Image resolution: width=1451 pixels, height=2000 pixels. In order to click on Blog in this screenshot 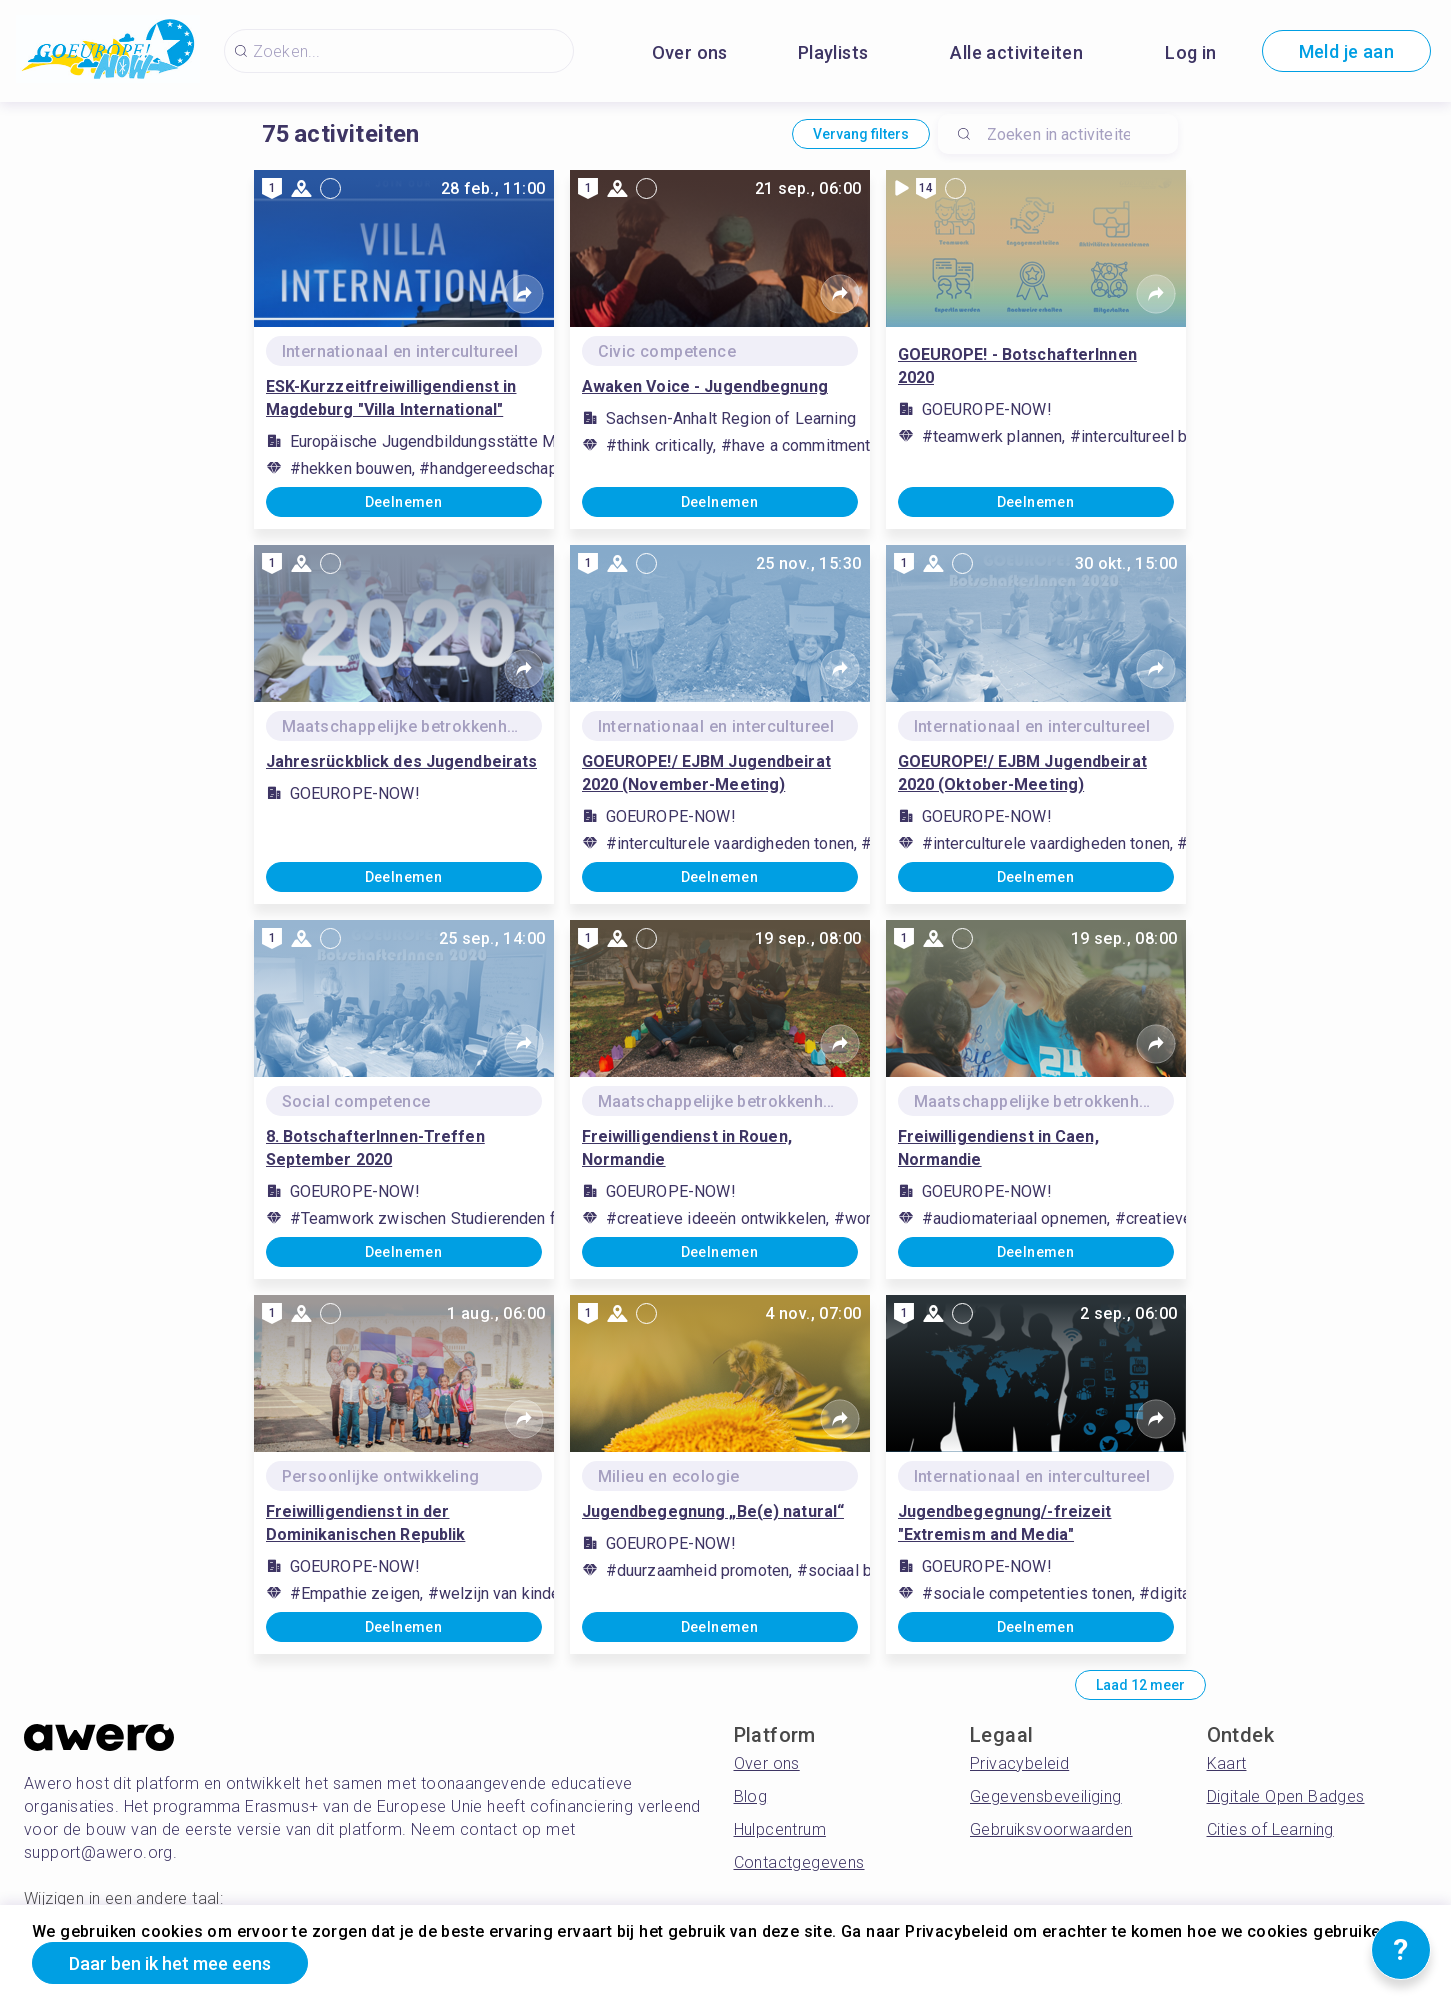, I will do `click(751, 1796)`.